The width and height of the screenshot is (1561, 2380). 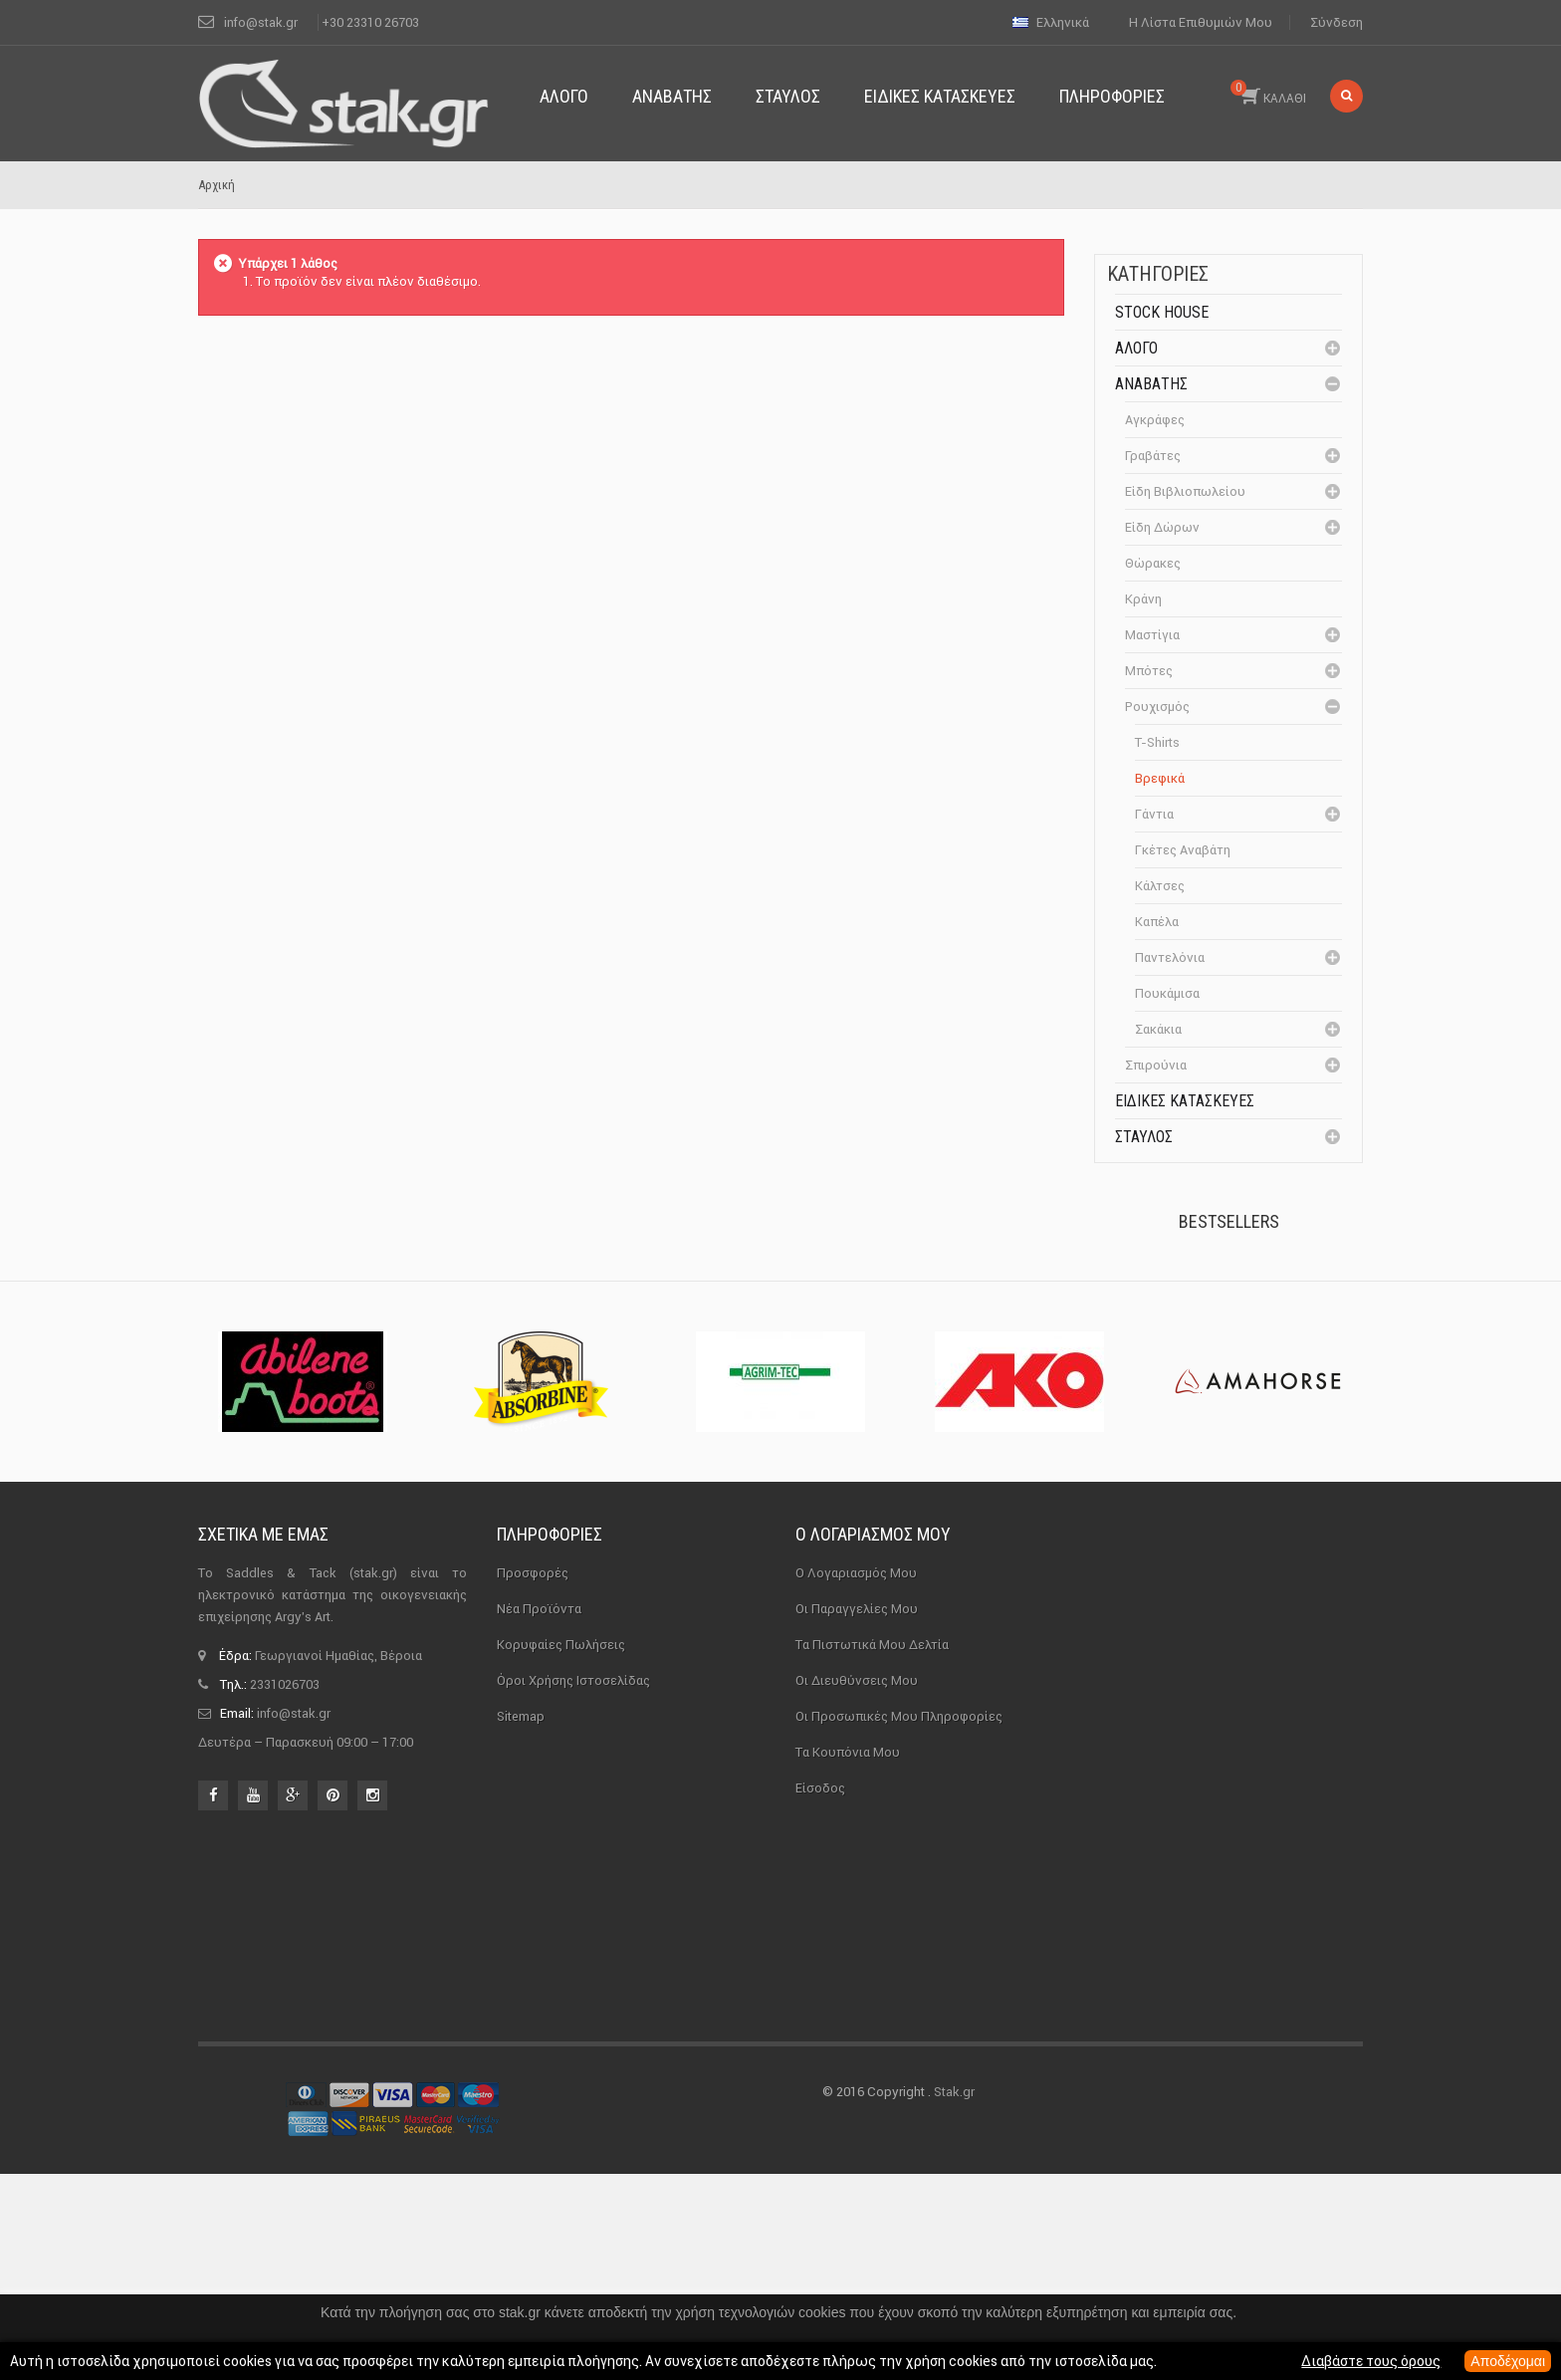 I want to click on Παντελόνια, so click(x=1170, y=957).